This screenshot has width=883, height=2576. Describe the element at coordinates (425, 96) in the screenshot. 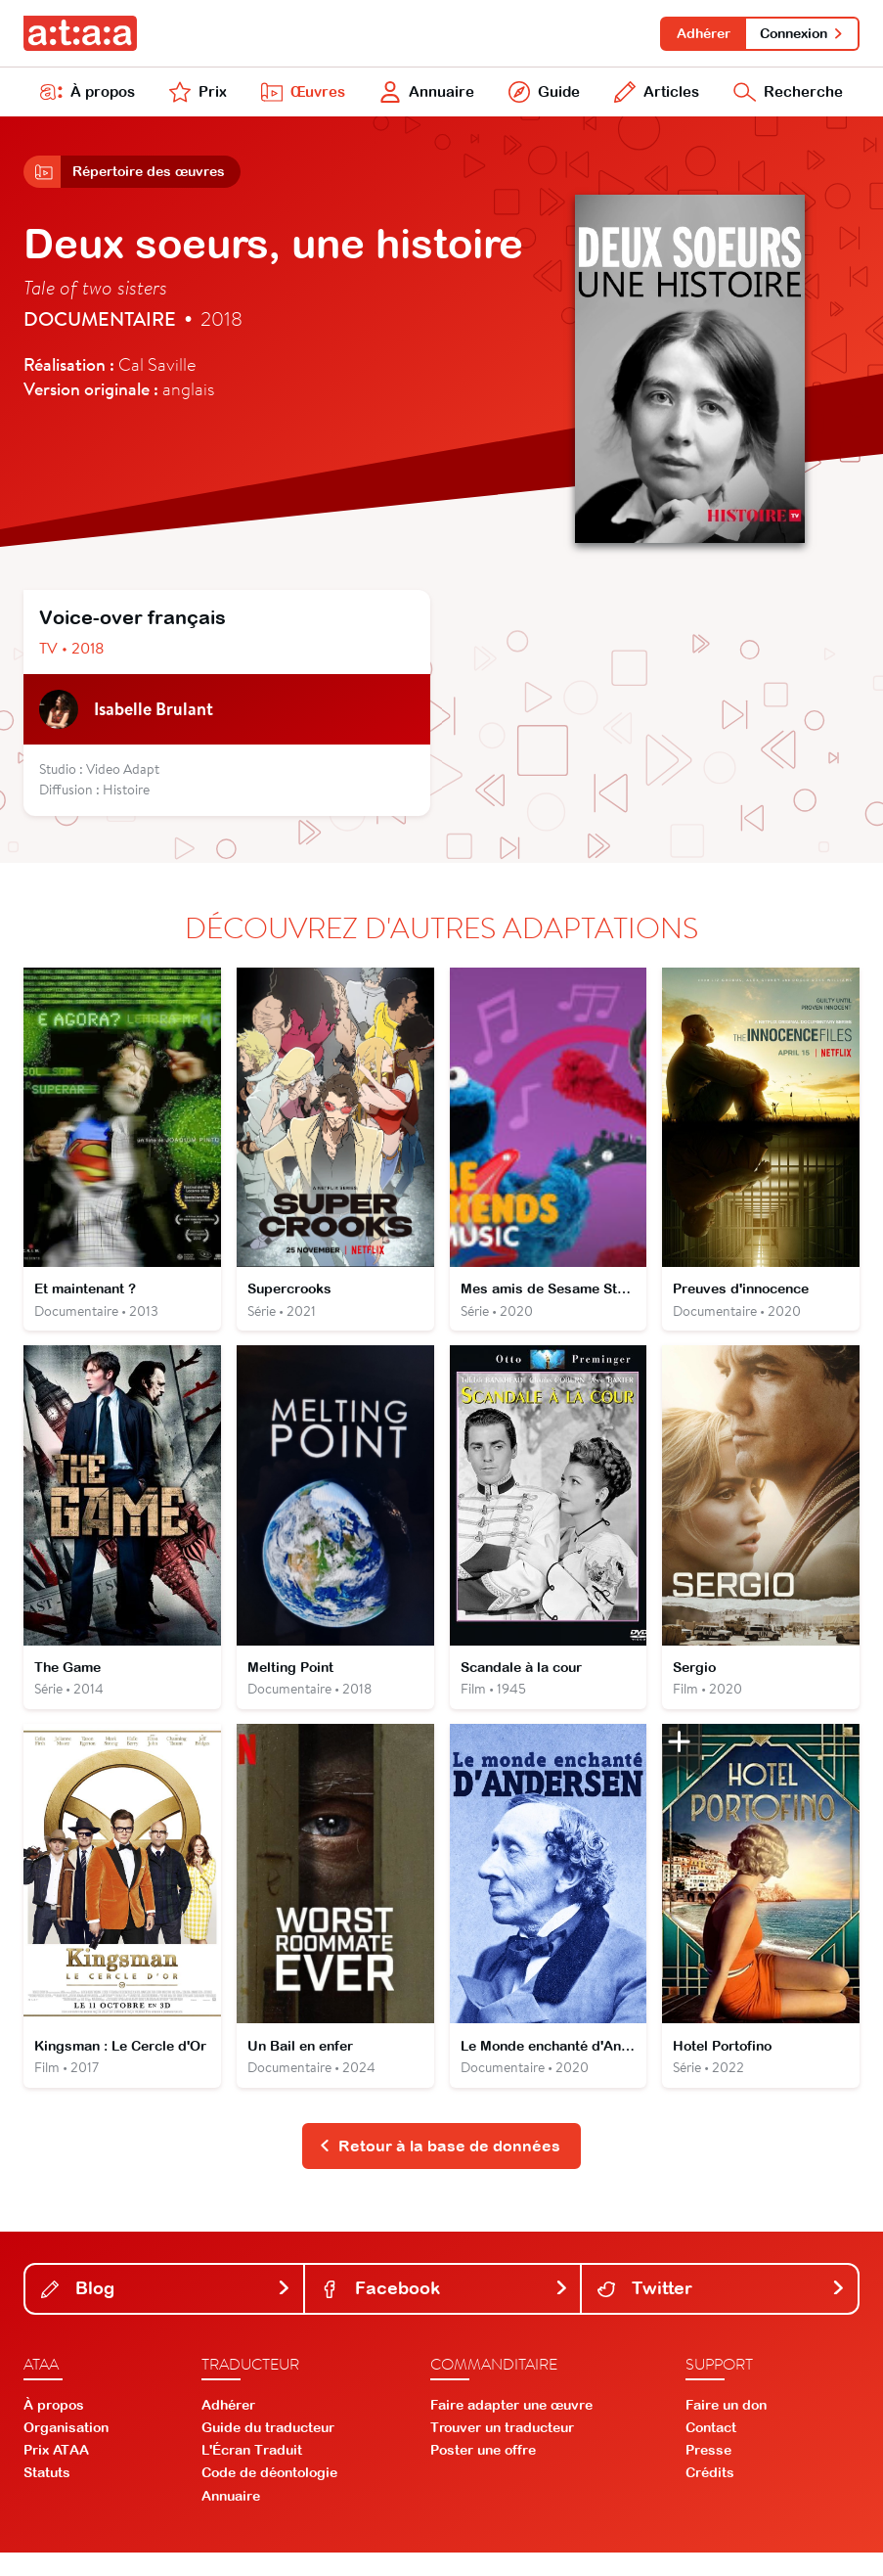

I see `Annuaire` at that location.